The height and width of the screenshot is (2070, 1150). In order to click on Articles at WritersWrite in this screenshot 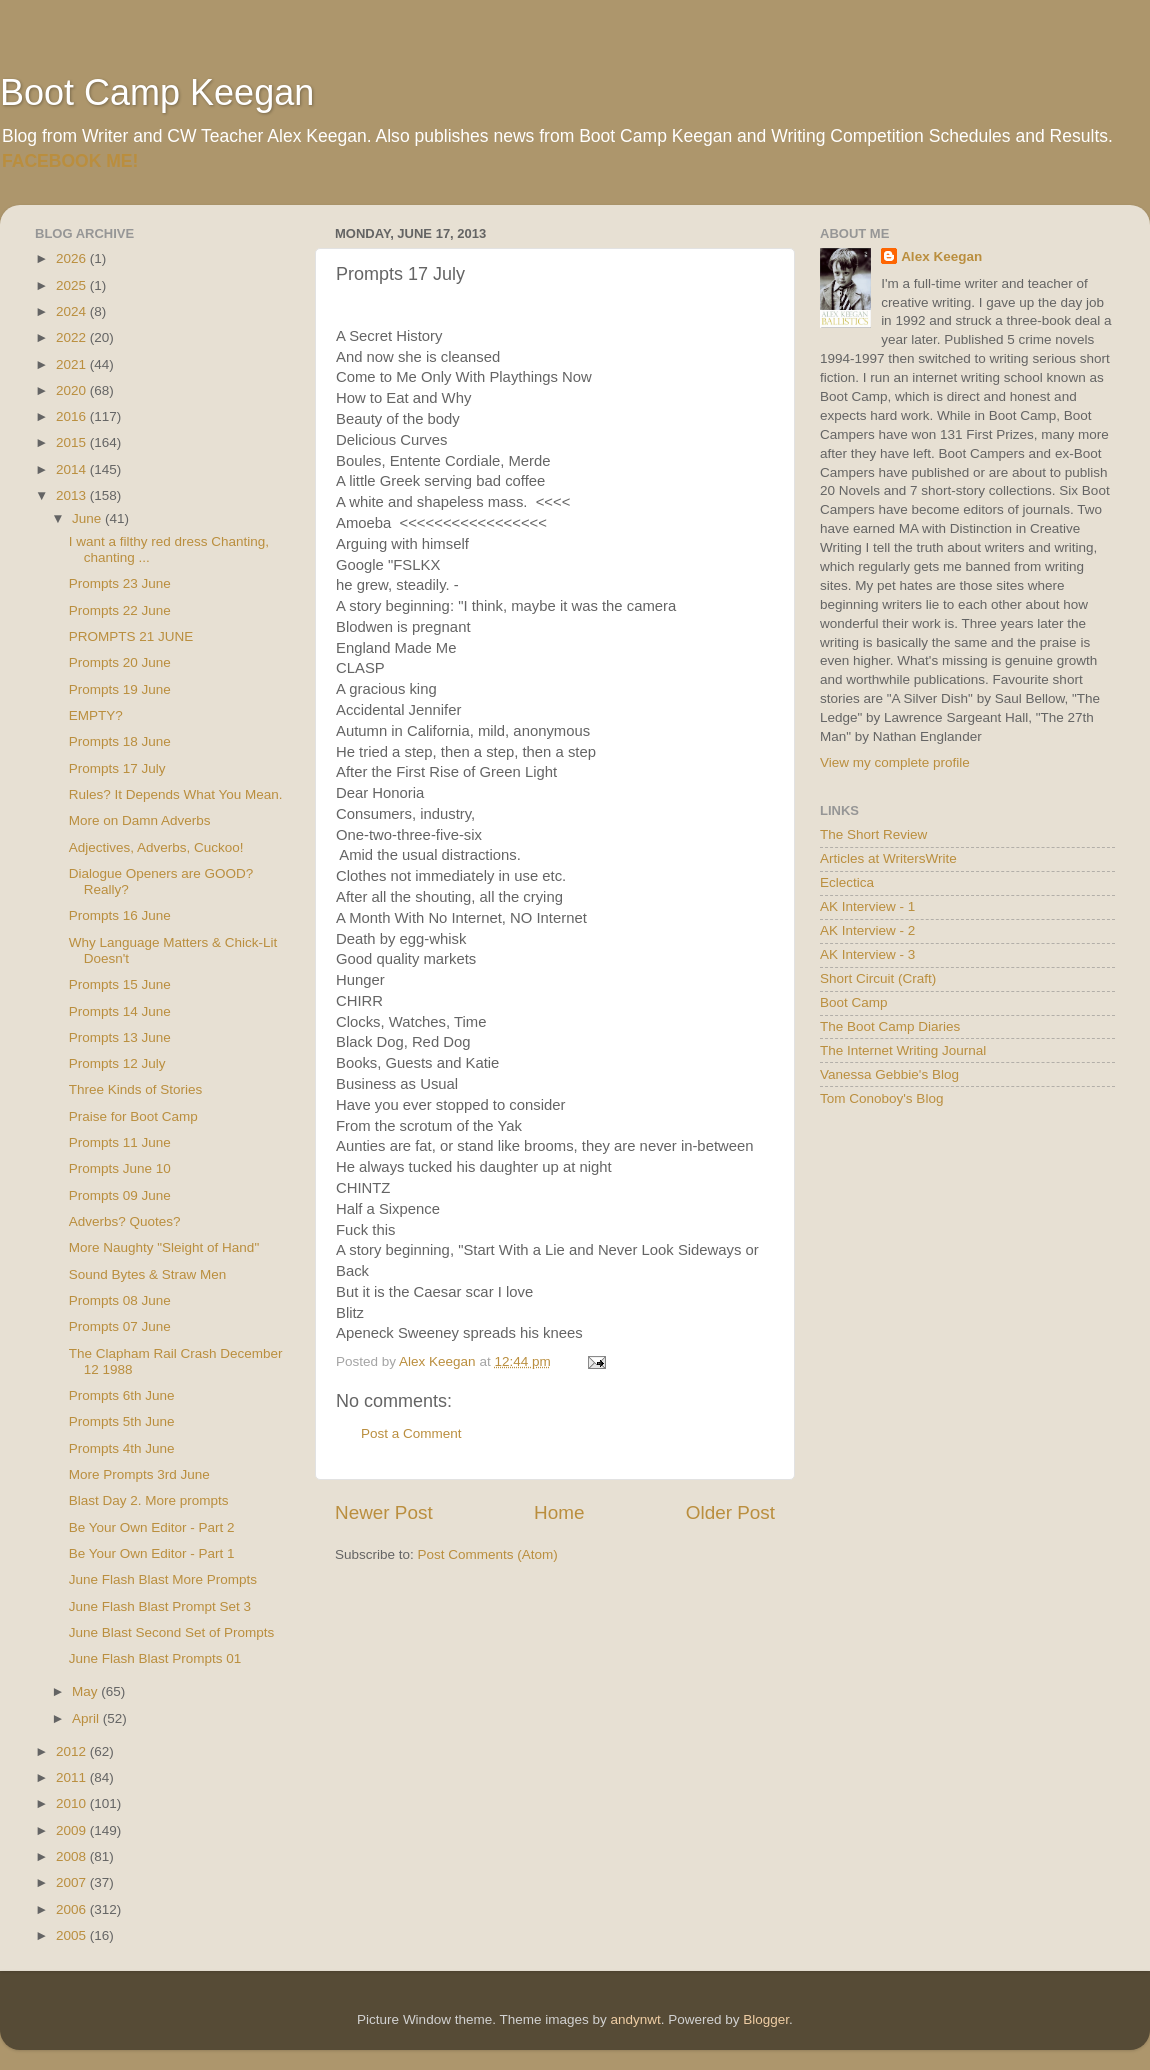, I will do `click(888, 858)`.